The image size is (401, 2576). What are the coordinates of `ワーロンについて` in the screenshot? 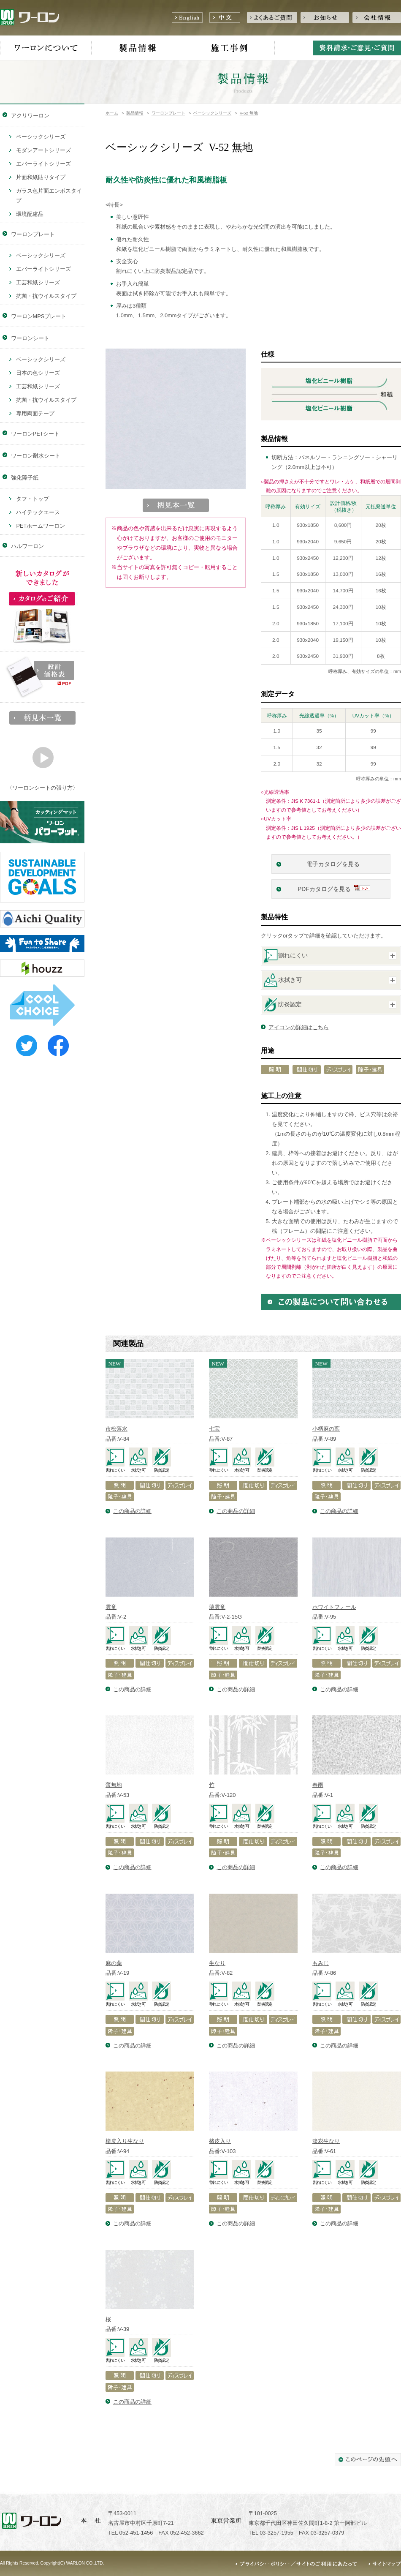 It's located at (45, 48).